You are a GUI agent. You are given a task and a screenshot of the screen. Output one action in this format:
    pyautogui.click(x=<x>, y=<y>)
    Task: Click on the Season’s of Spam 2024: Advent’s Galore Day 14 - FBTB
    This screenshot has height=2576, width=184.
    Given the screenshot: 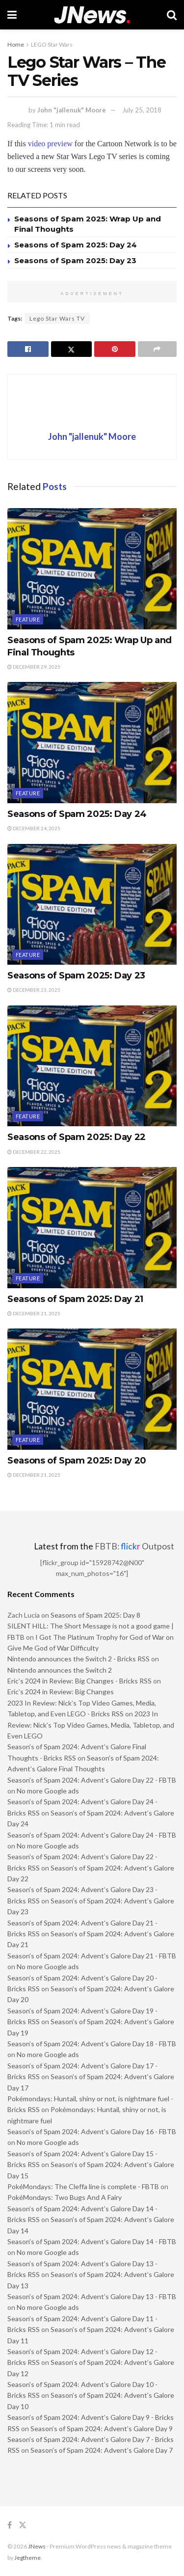 What is the action you would take?
    pyautogui.click(x=91, y=2241)
    